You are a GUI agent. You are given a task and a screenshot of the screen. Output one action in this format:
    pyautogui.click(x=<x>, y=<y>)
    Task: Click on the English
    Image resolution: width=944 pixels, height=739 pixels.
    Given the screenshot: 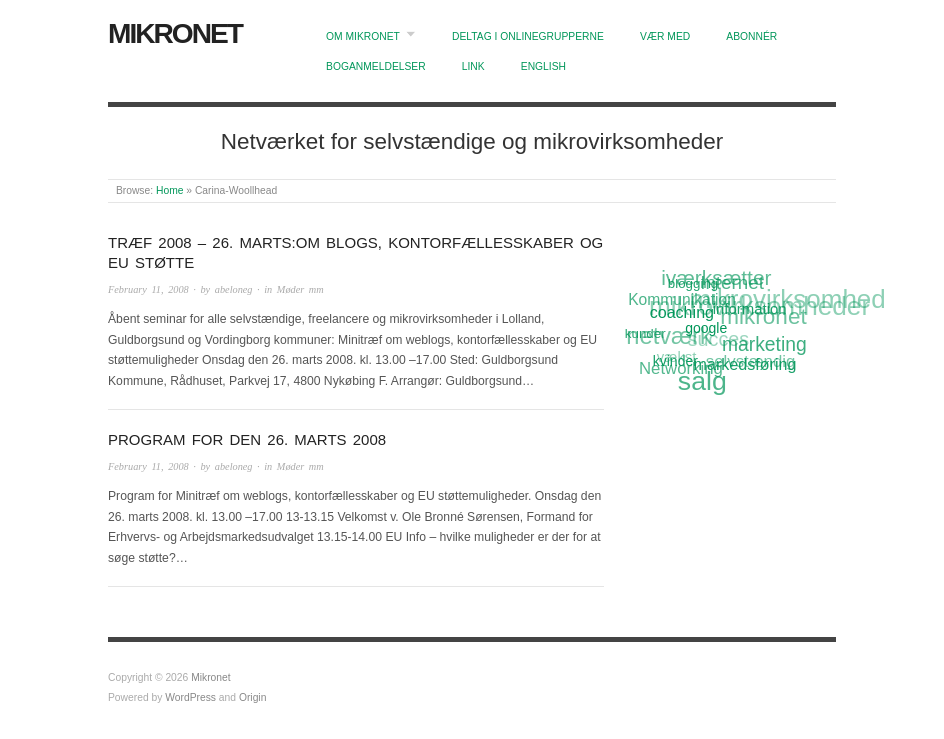 What is the action you would take?
    pyautogui.click(x=543, y=66)
    